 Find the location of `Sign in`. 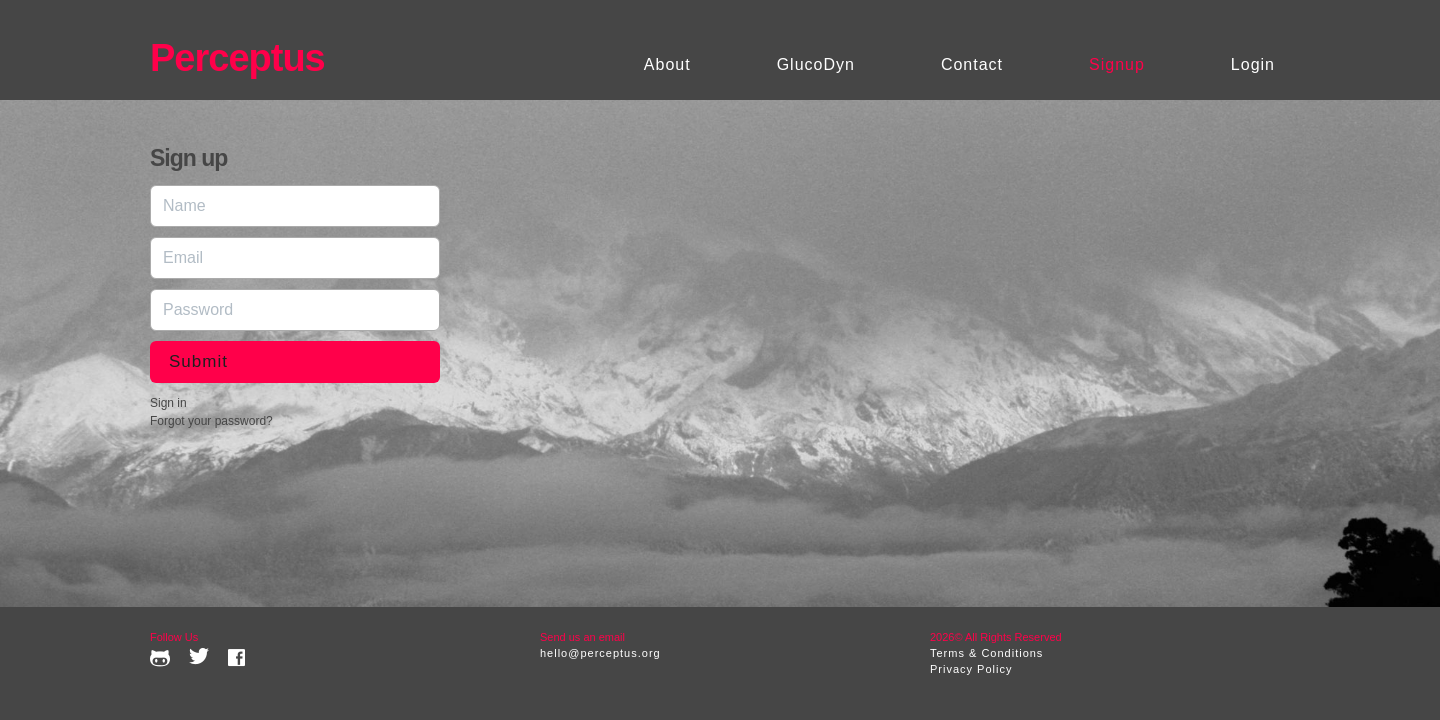

Sign in is located at coordinates (168, 403).